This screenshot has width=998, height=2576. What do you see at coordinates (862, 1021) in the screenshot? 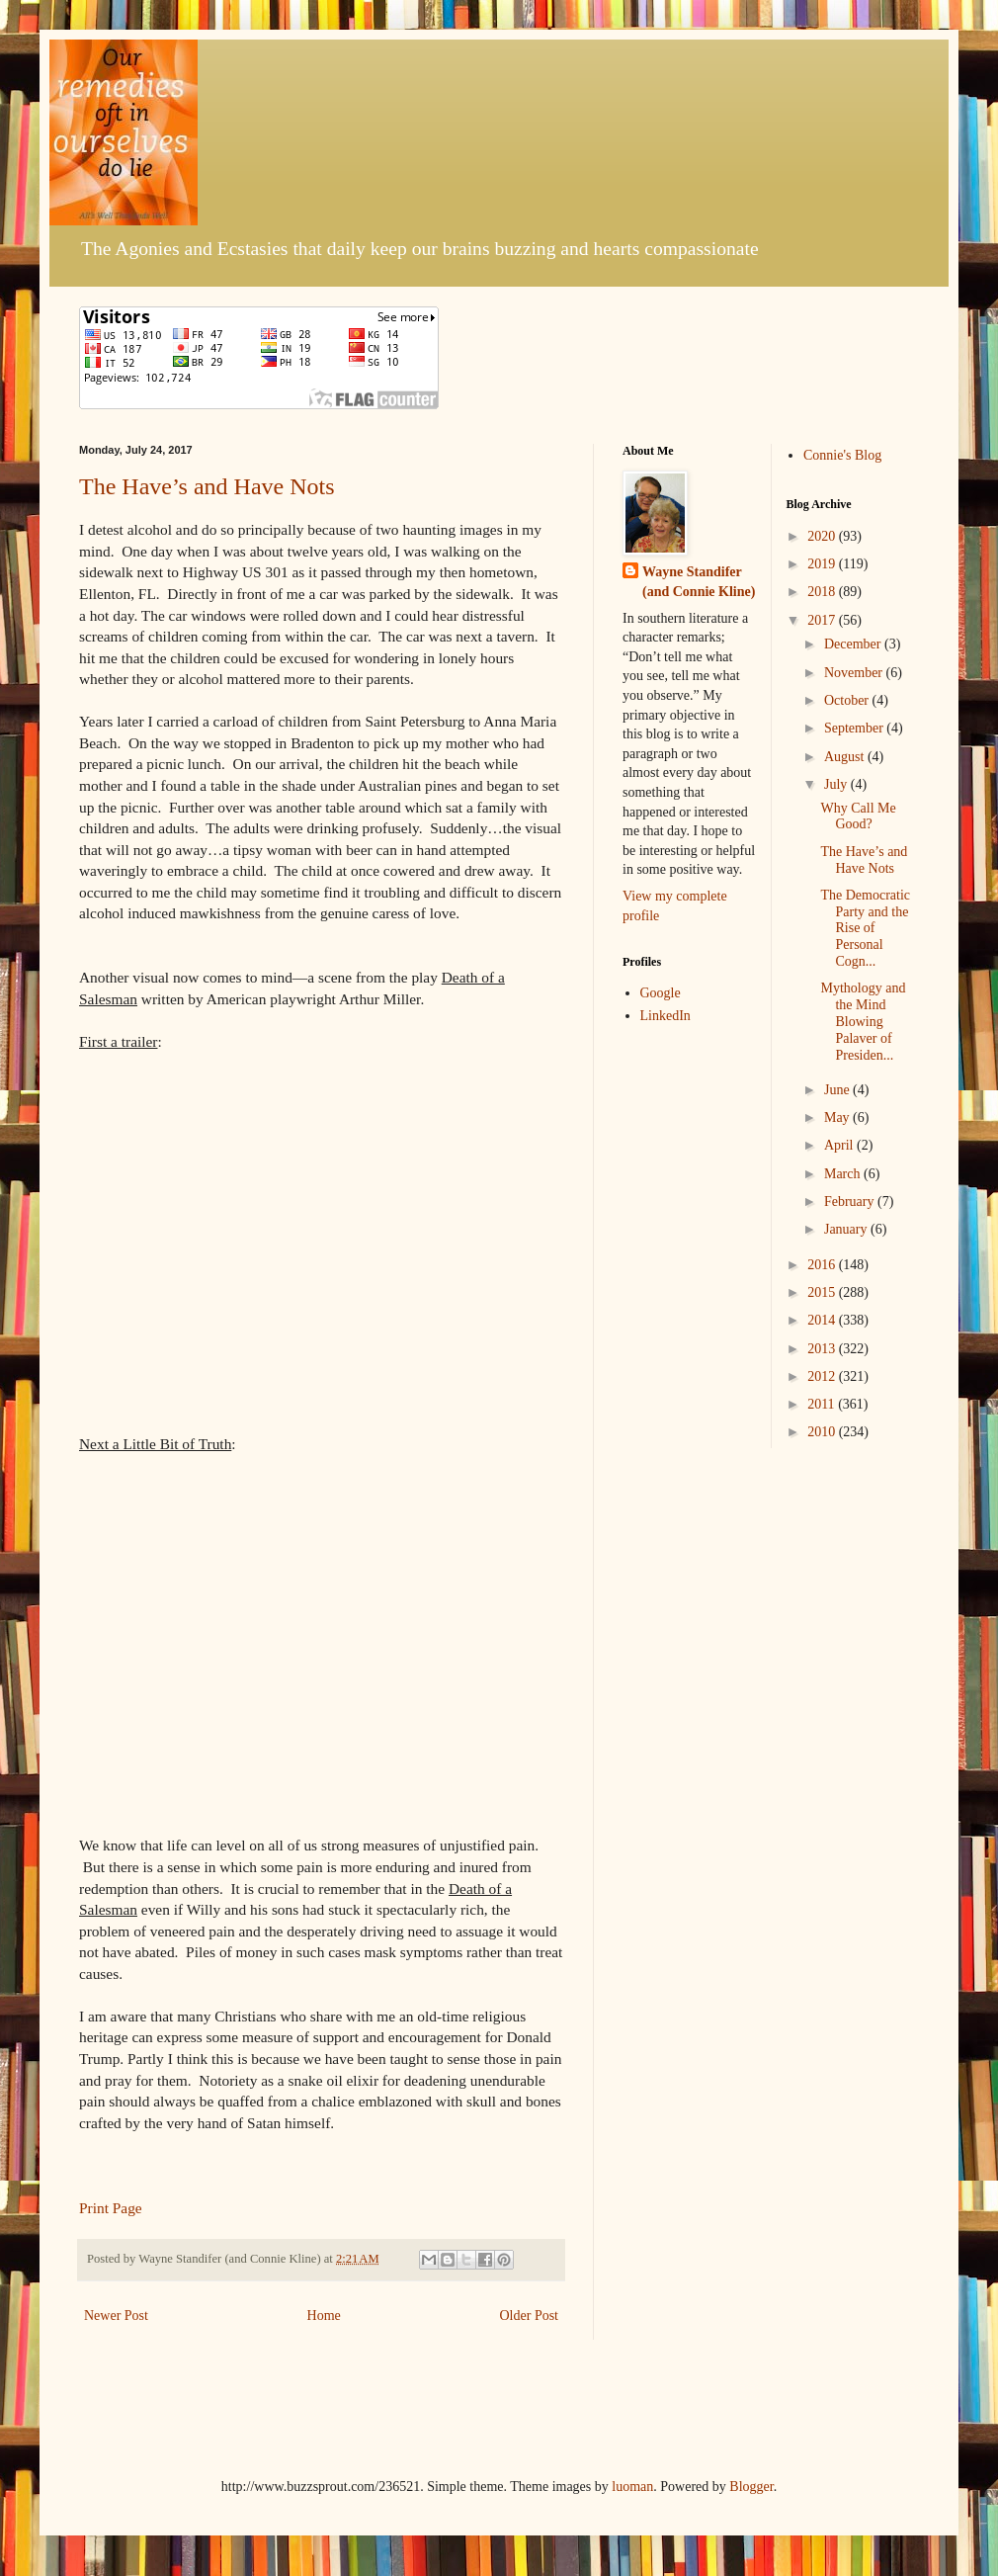
I see `Mythology and the Mind Blowing Palaver of Presiden...` at bounding box center [862, 1021].